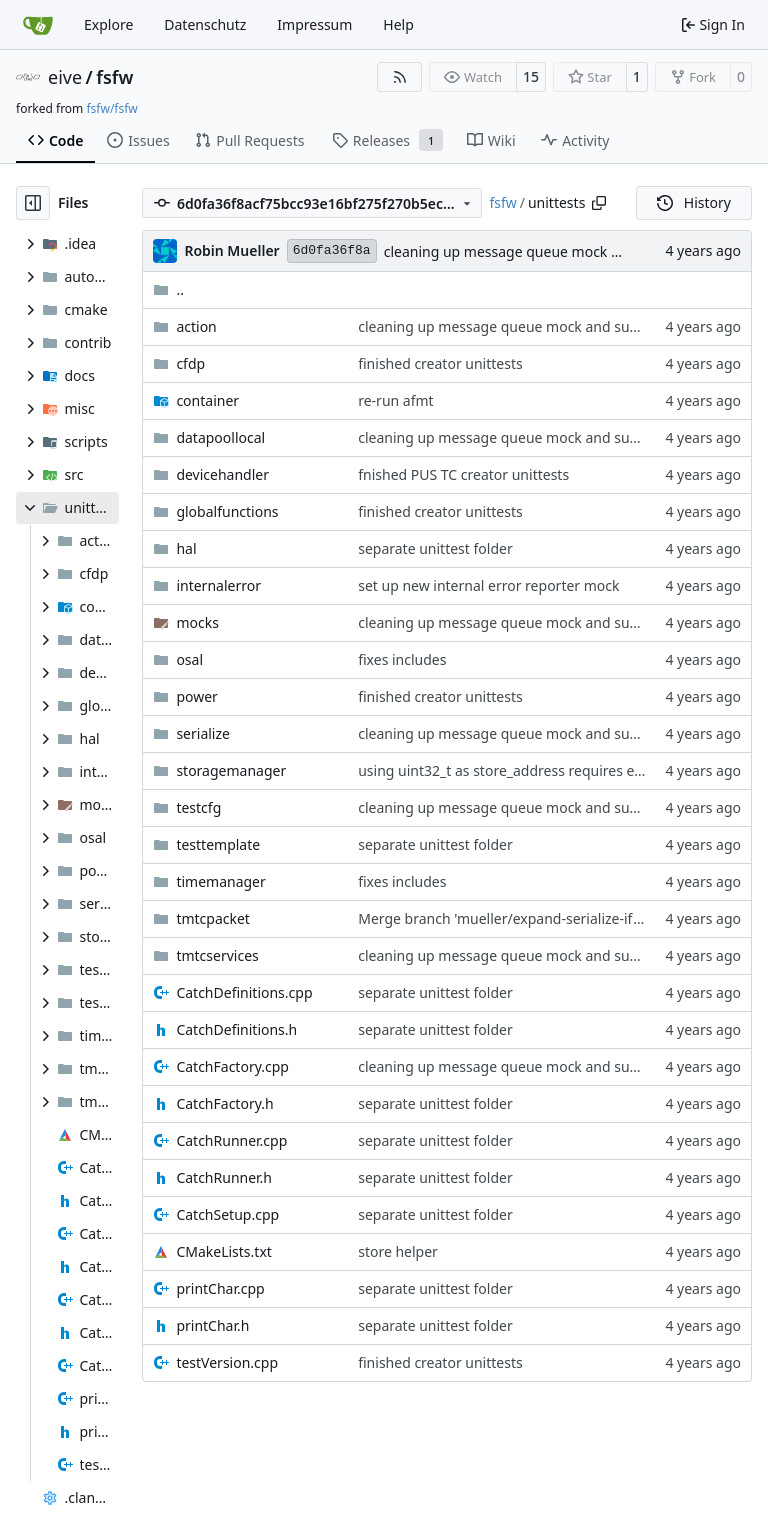 The image size is (768, 1520). What do you see at coordinates (220, 881) in the screenshot?
I see `timemanager` at bounding box center [220, 881].